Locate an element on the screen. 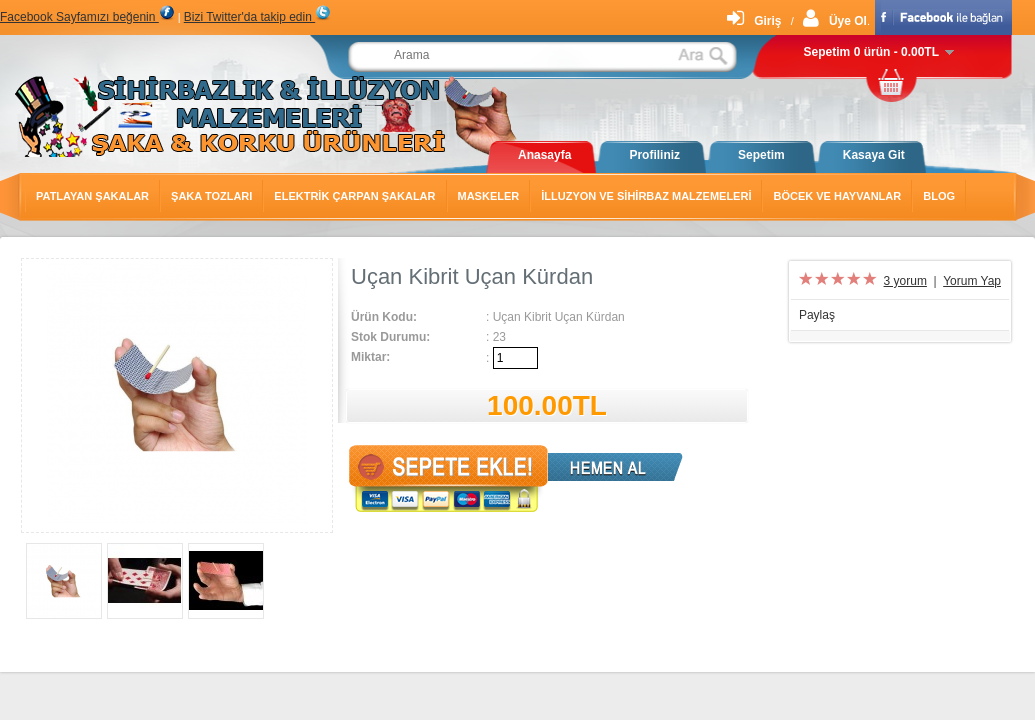 Image resolution: width=1035 pixels, height=720 pixels. Profiliniz is located at coordinates (654, 155).